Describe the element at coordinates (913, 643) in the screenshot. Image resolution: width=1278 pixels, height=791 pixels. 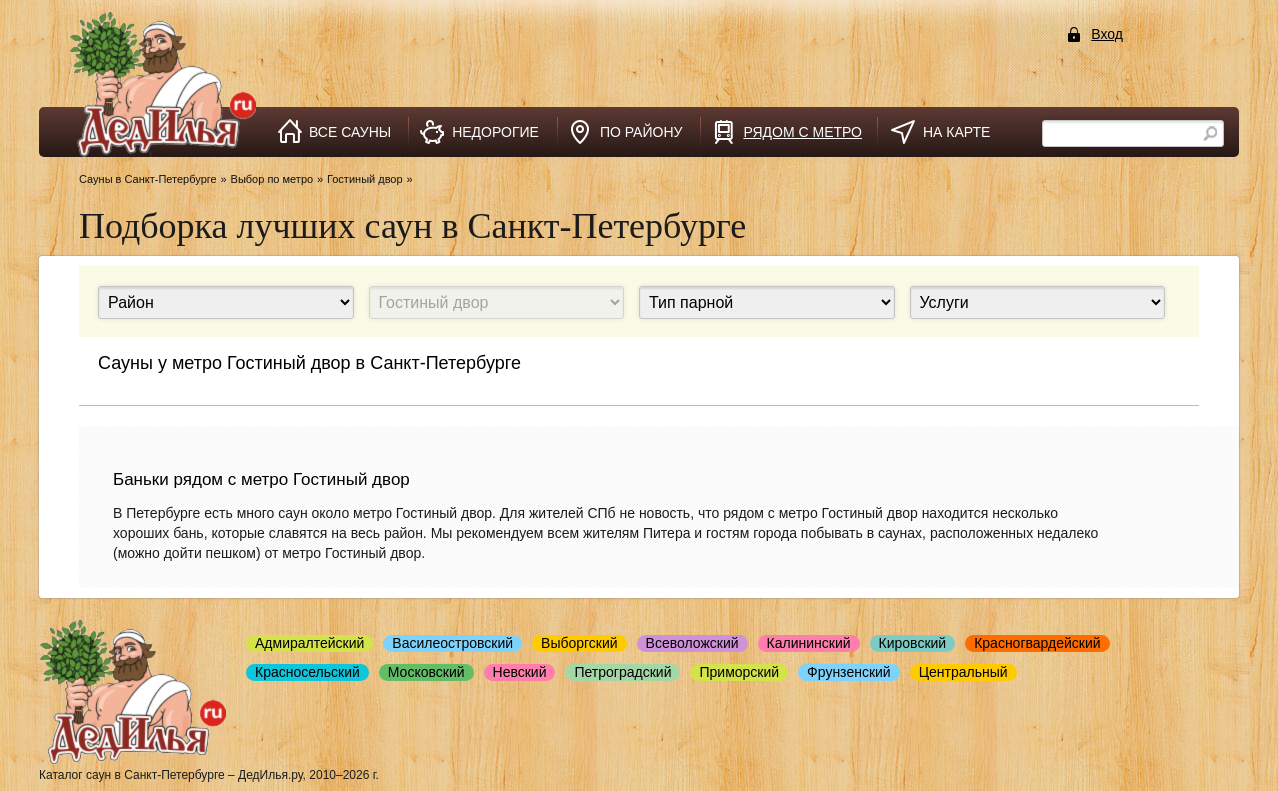
I see `Кировский` at that location.